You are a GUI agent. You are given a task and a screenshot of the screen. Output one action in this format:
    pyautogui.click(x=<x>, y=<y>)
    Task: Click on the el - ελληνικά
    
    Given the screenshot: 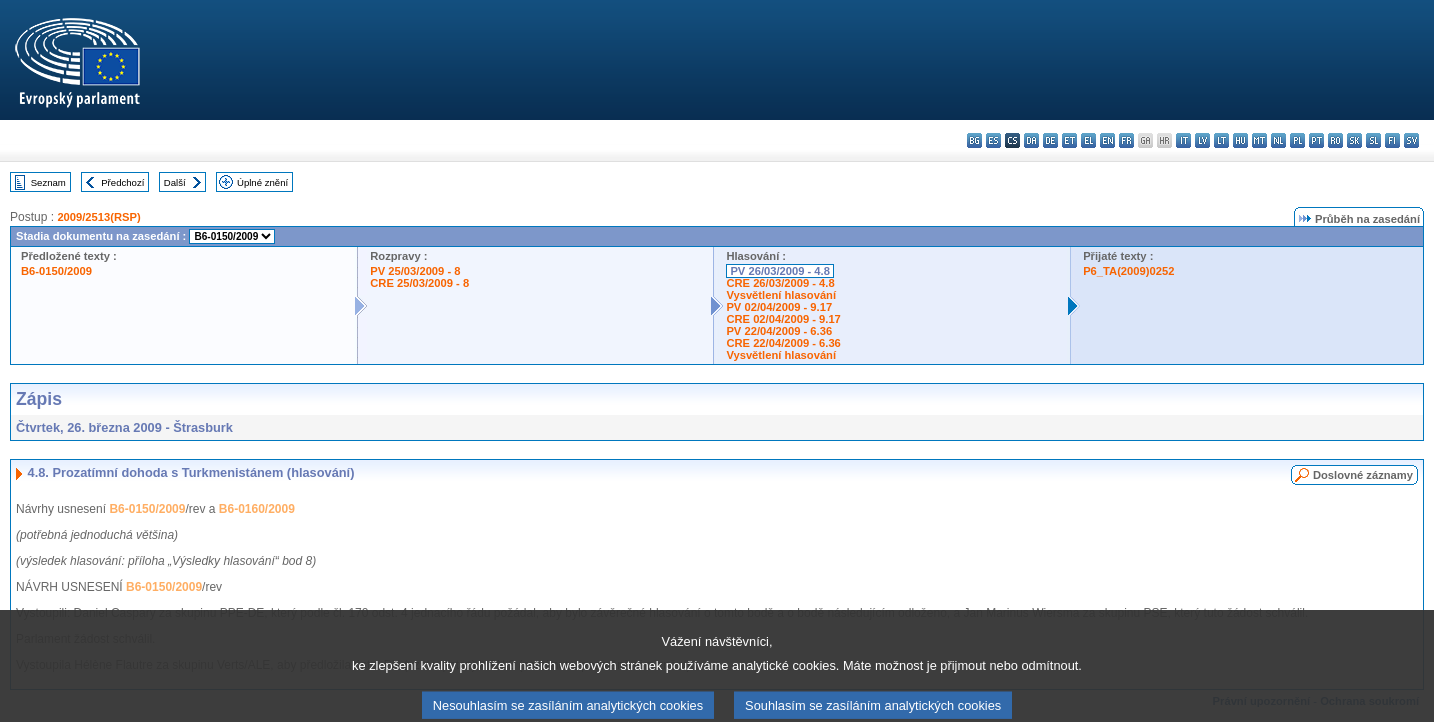 What is the action you would take?
    pyautogui.click(x=1088, y=140)
    